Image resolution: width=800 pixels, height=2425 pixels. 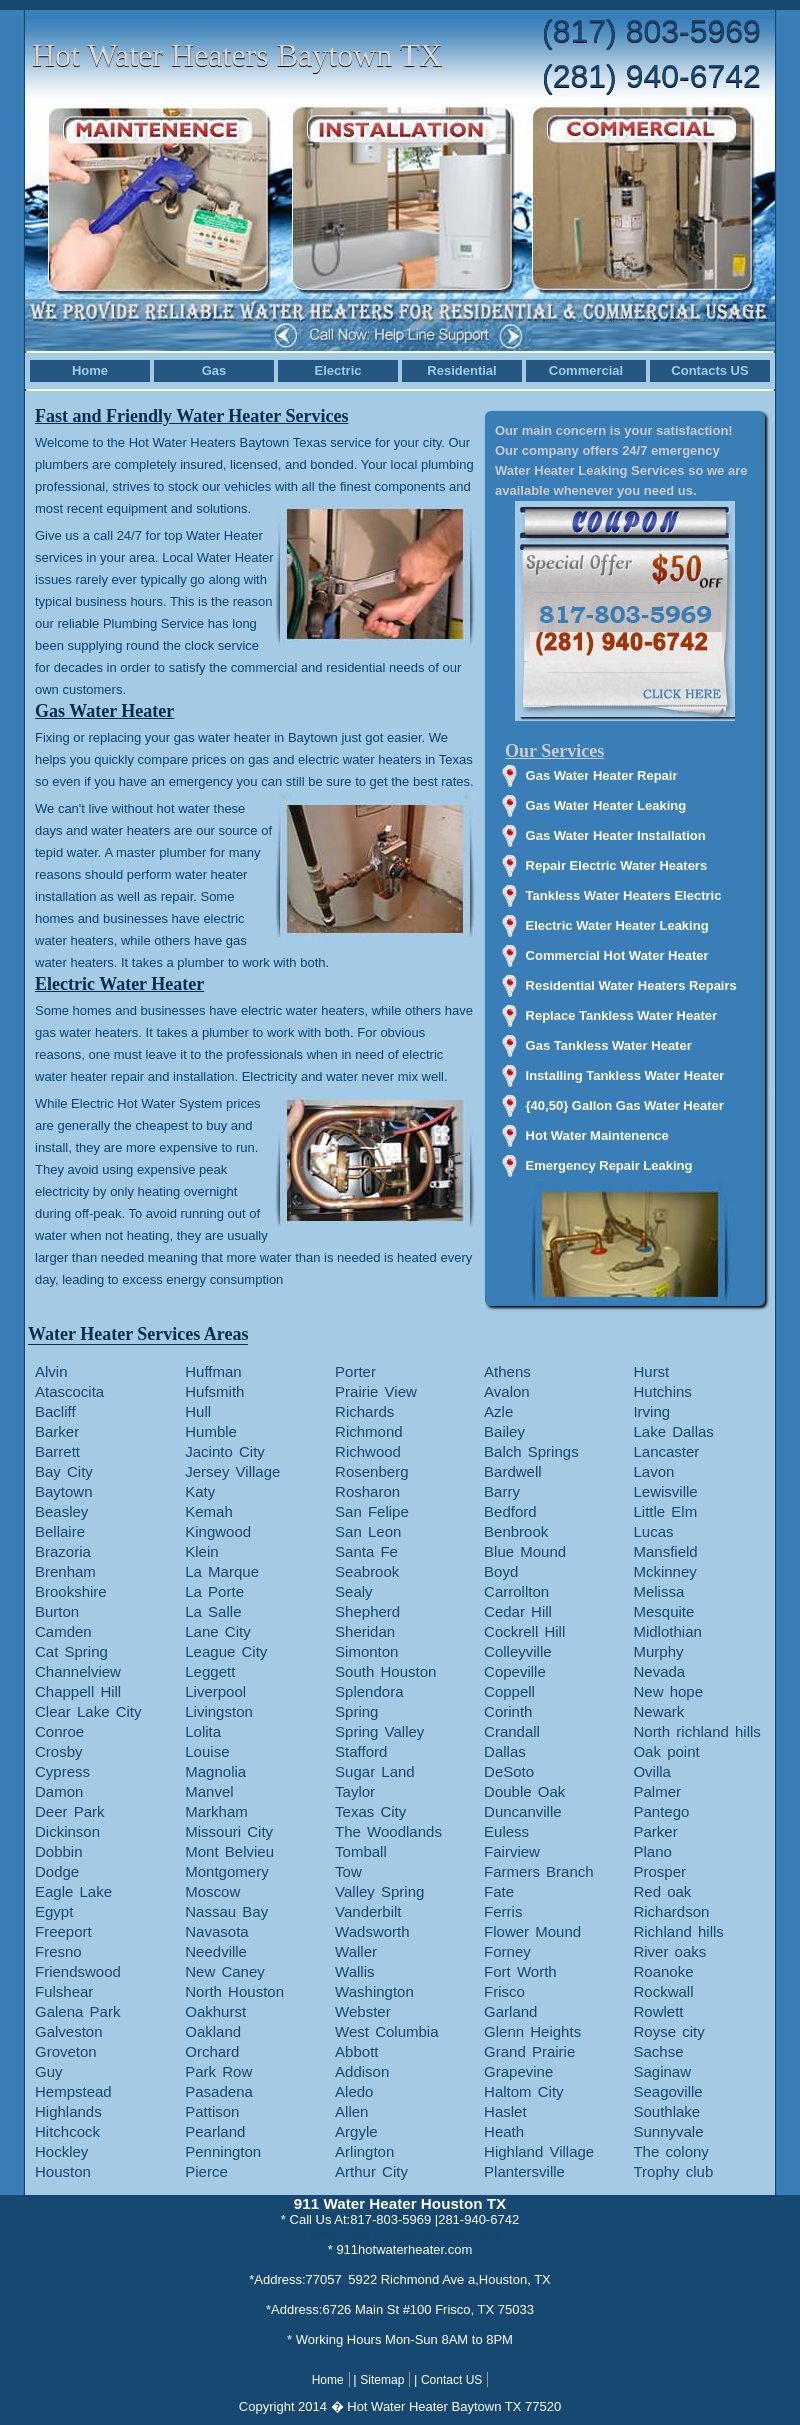 What do you see at coordinates (355, 1371) in the screenshot?
I see `Porter` at bounding box center [355, 1371].